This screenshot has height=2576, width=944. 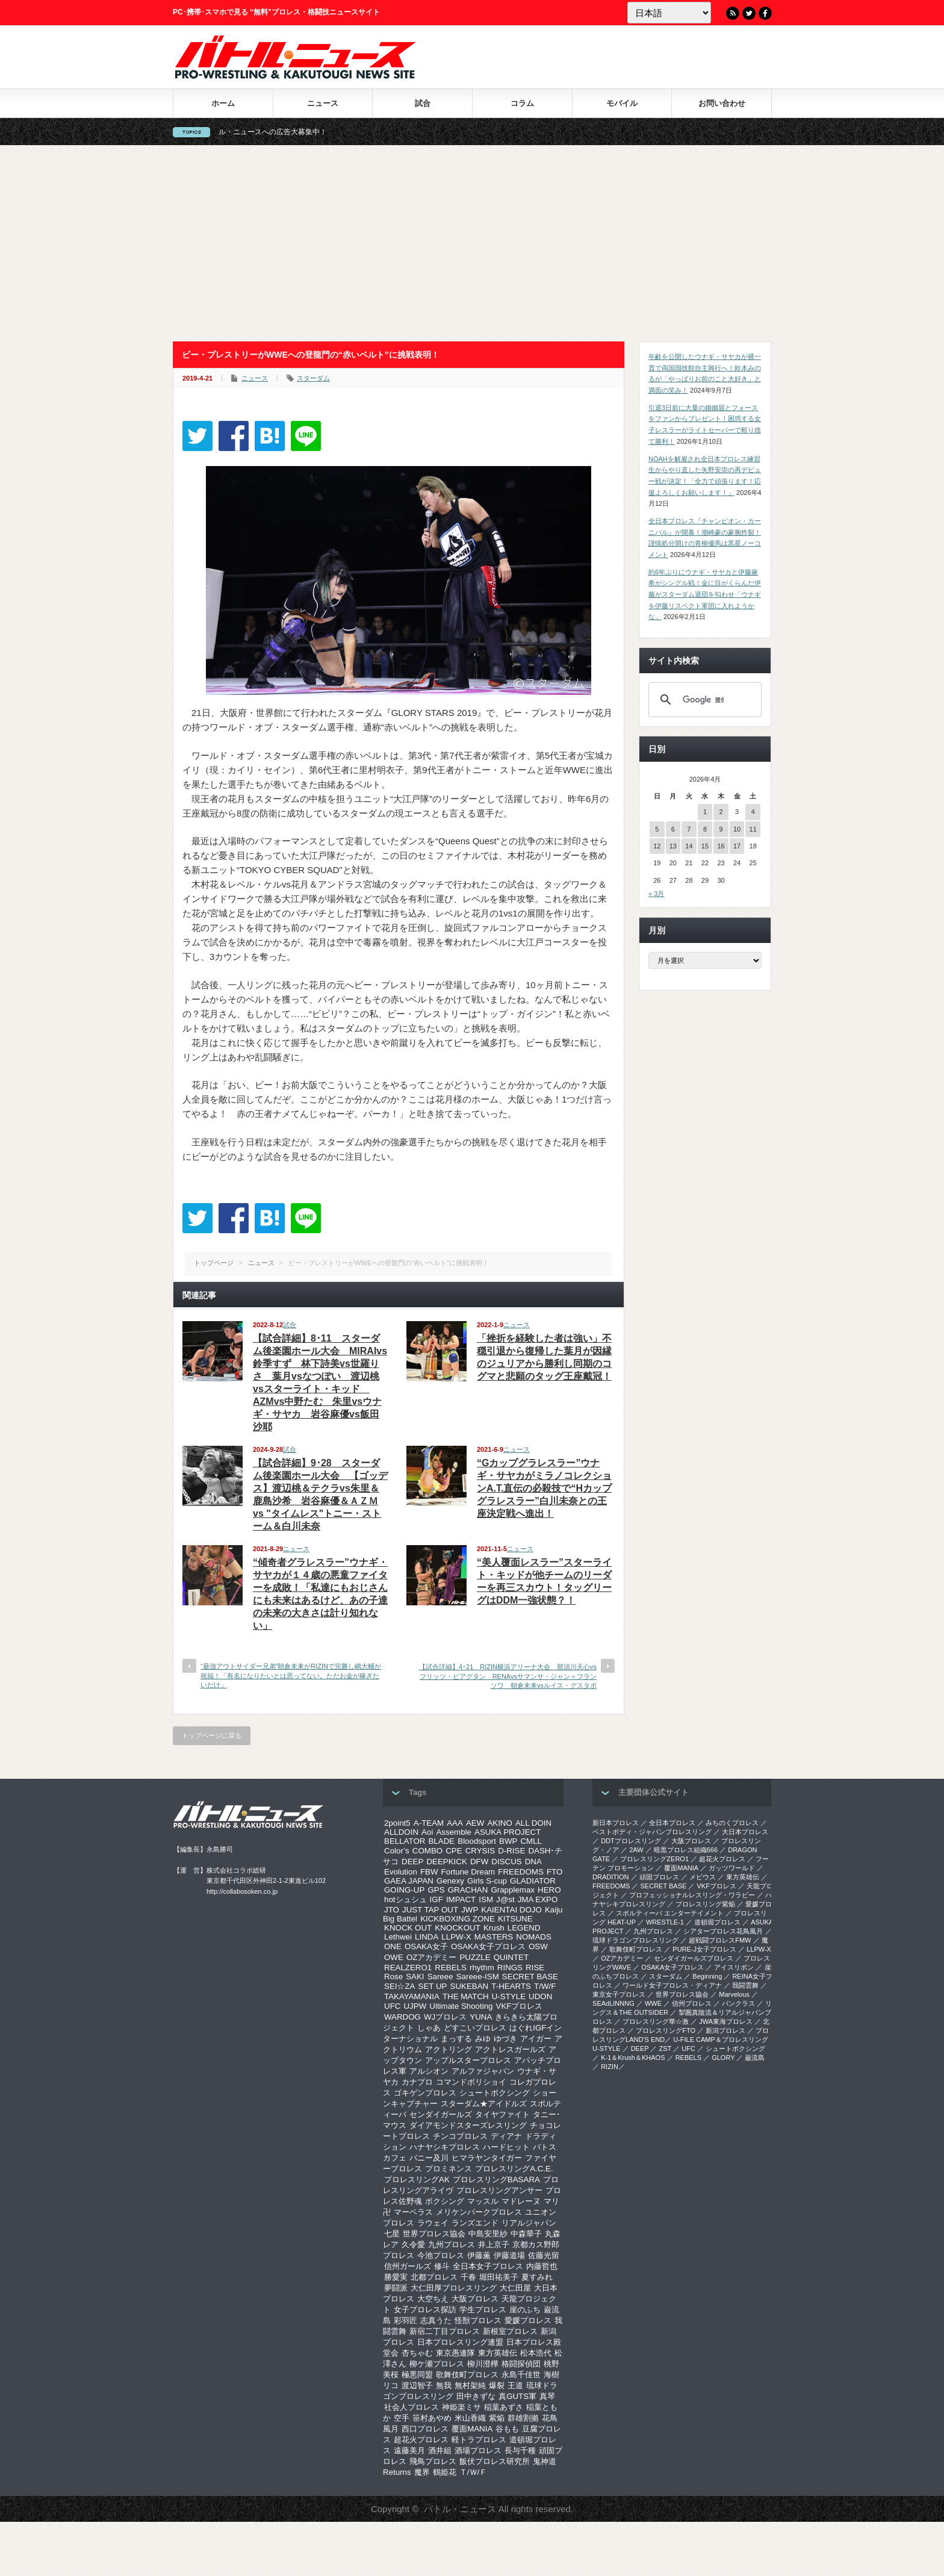 What do you see at coordinates (755, 2057) in the screenshot?
I see `巌流島` at bounding box center [755, 2057].